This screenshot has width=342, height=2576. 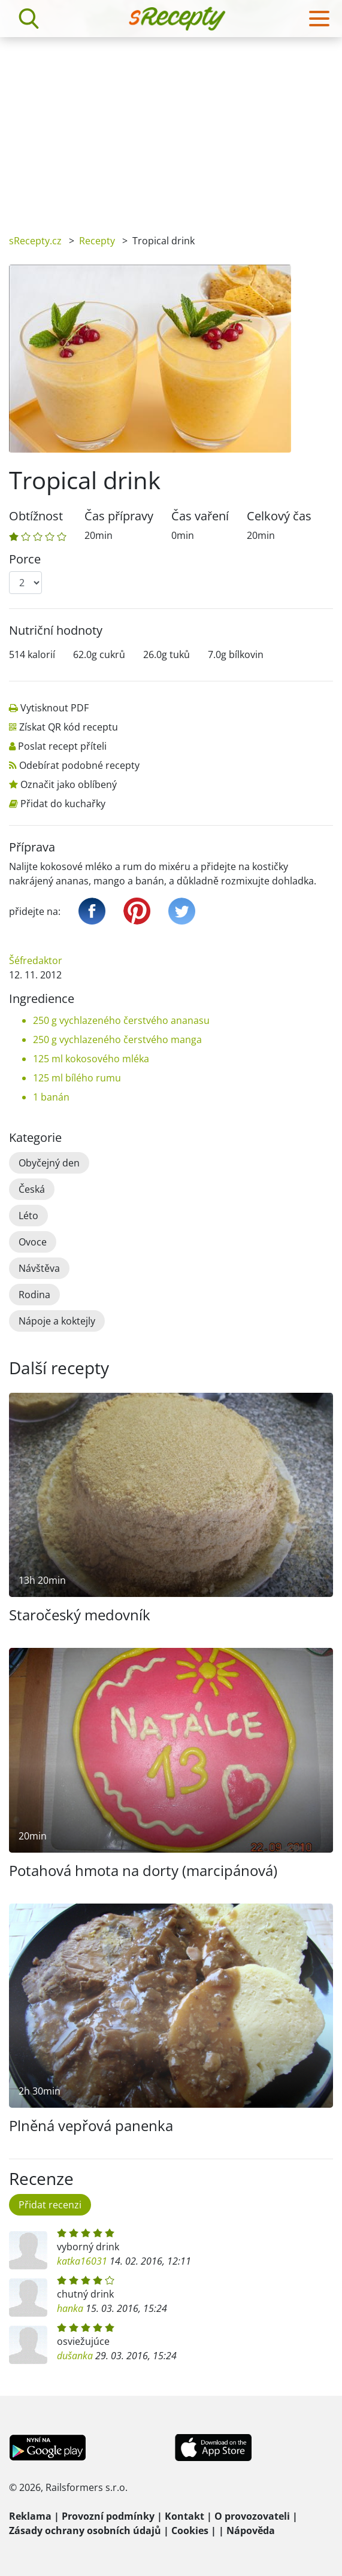 I want to click on 250 g vychlazeného čerstvého ananasu, so click(x=121, y=1020).